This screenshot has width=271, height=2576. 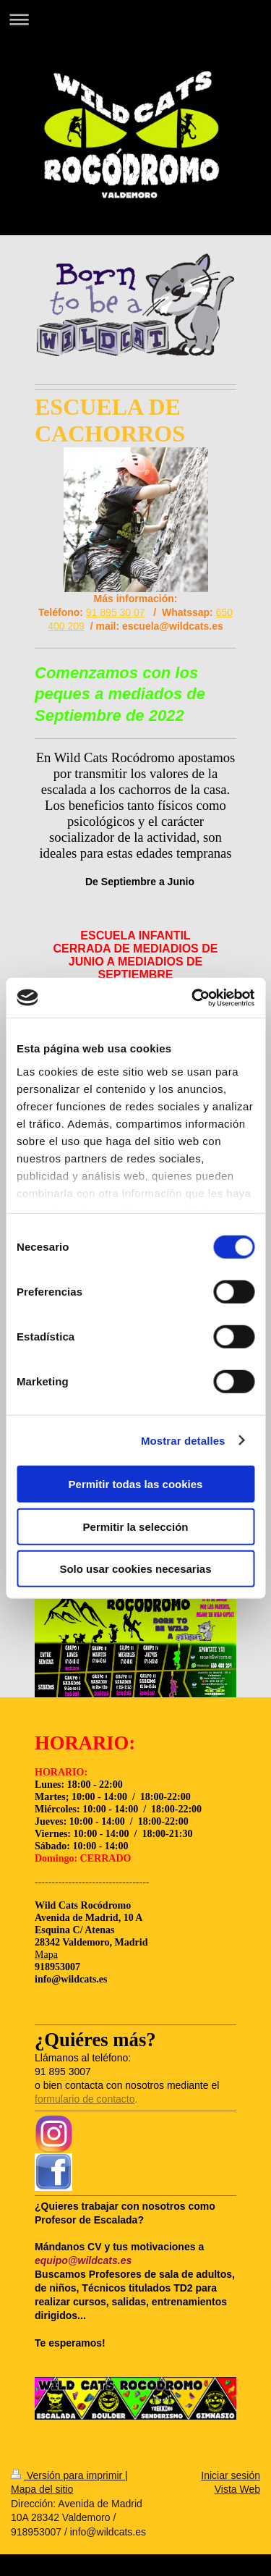 I want to click on Permitir todas las cookies, so click(x=136, y=1484).